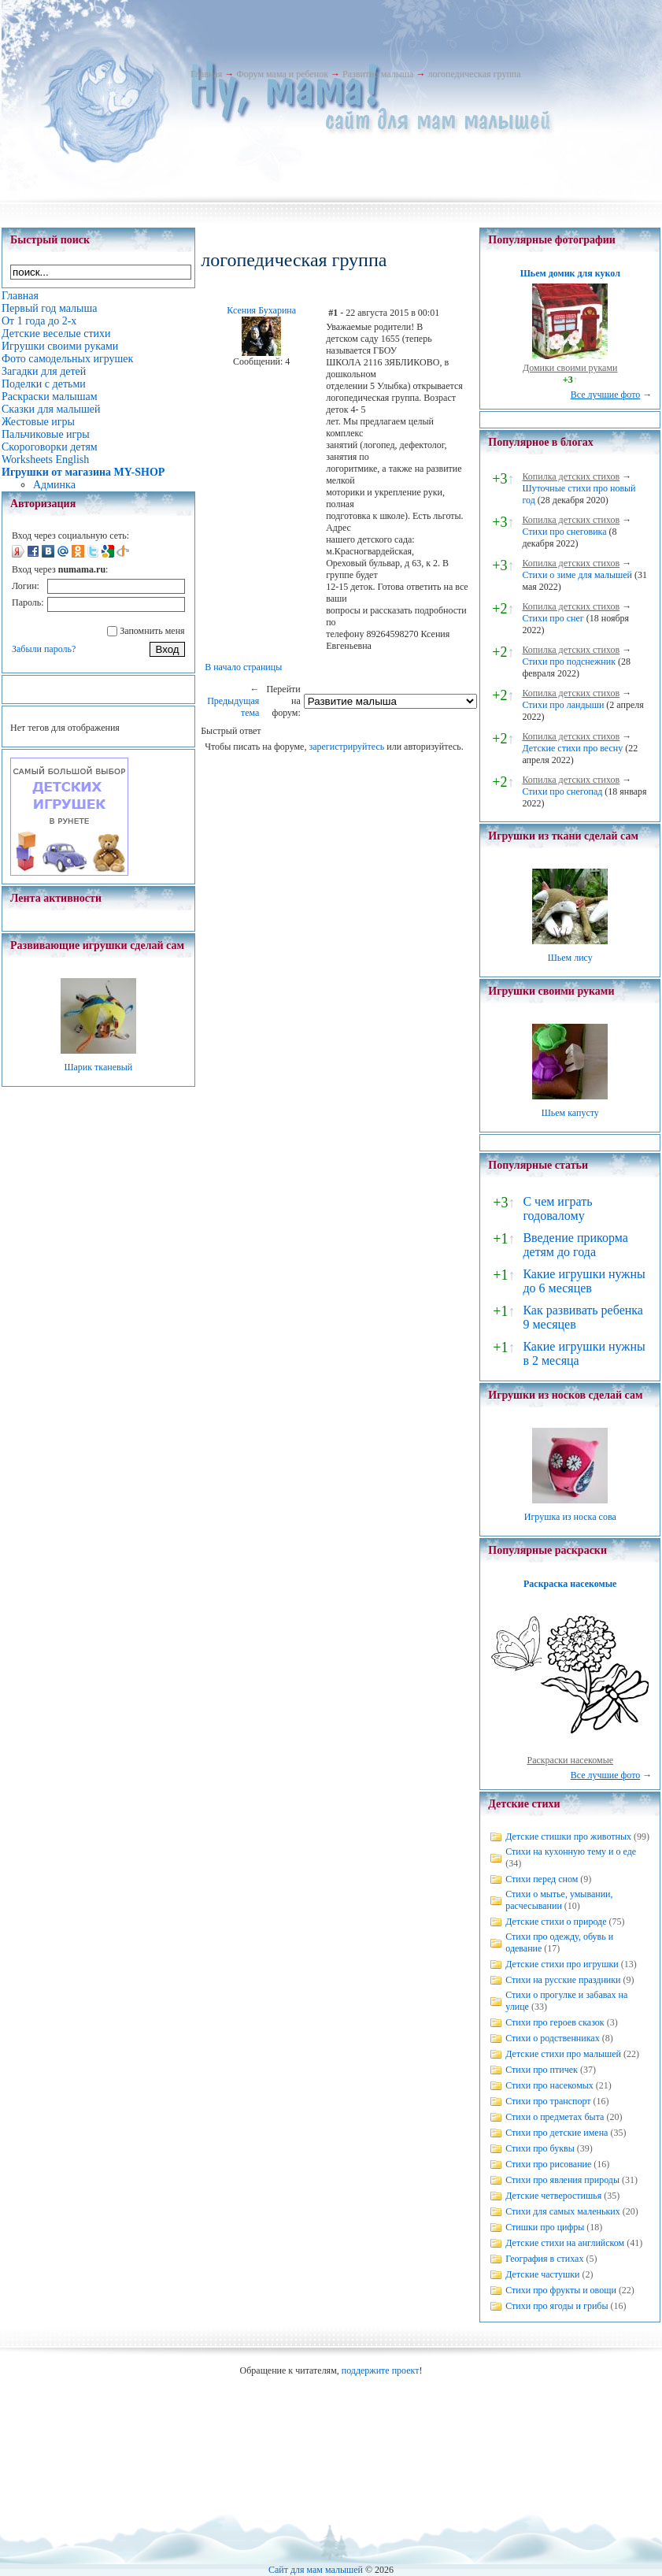 The height and width of the screenshot is (2576, 662). Describe the element at coordinates (570, 1516) in the screenshot. I see `Игрушка из носка сова` at that location.